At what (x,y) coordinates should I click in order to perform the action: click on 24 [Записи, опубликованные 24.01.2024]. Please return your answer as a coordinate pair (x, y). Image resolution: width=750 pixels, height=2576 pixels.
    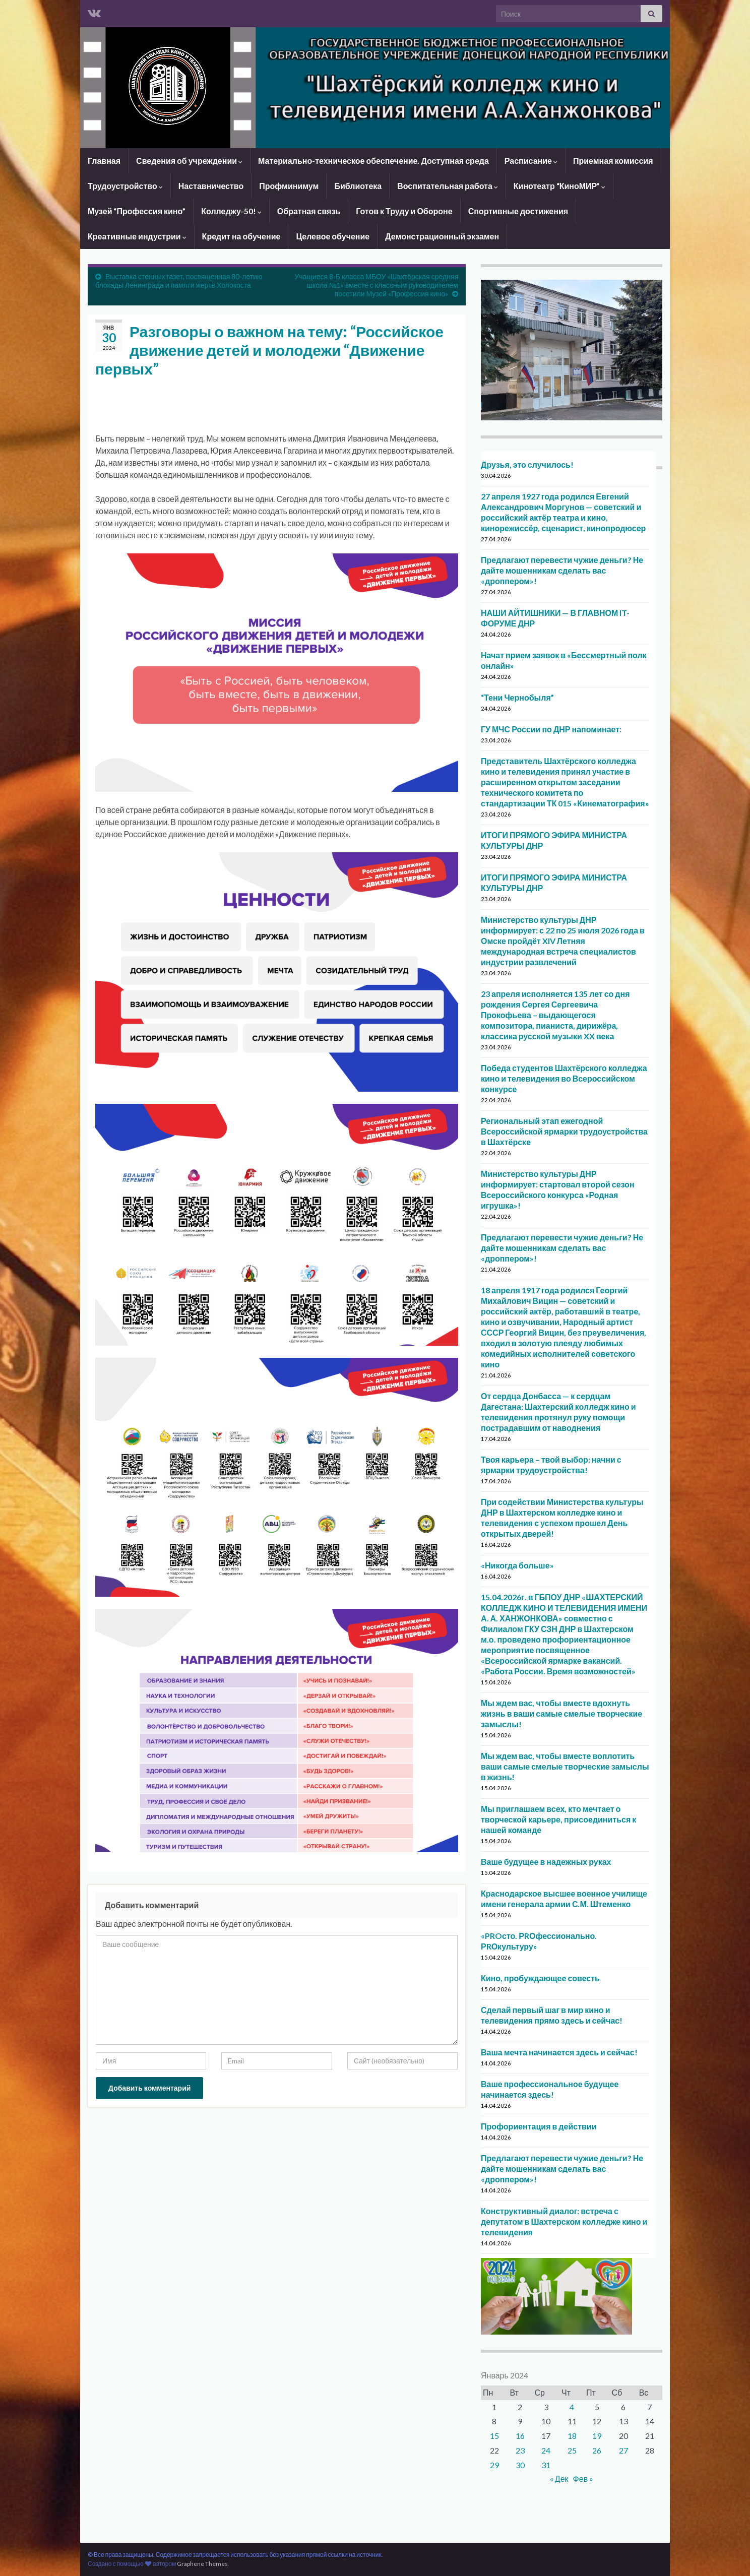
    Looking at the image, I should click on (545, 2450).